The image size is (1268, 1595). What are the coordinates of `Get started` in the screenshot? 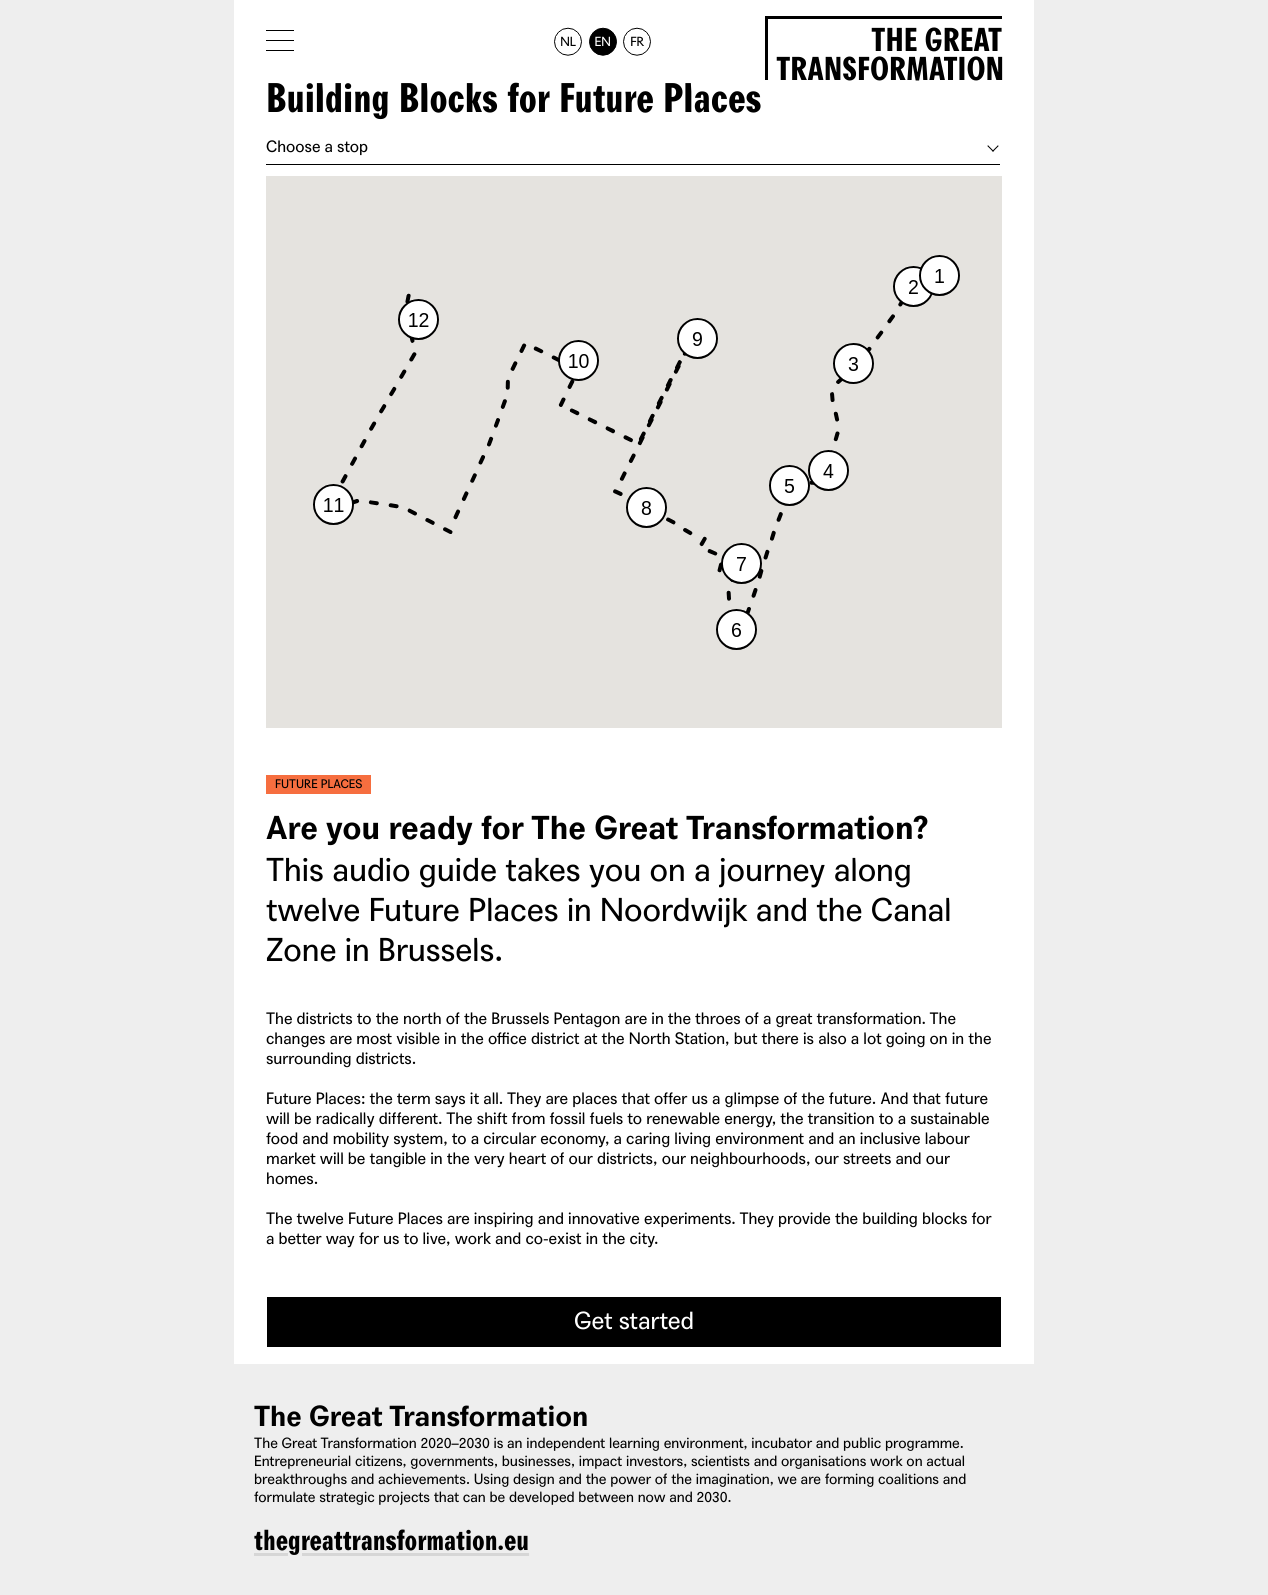 It's located at (634, 1319).